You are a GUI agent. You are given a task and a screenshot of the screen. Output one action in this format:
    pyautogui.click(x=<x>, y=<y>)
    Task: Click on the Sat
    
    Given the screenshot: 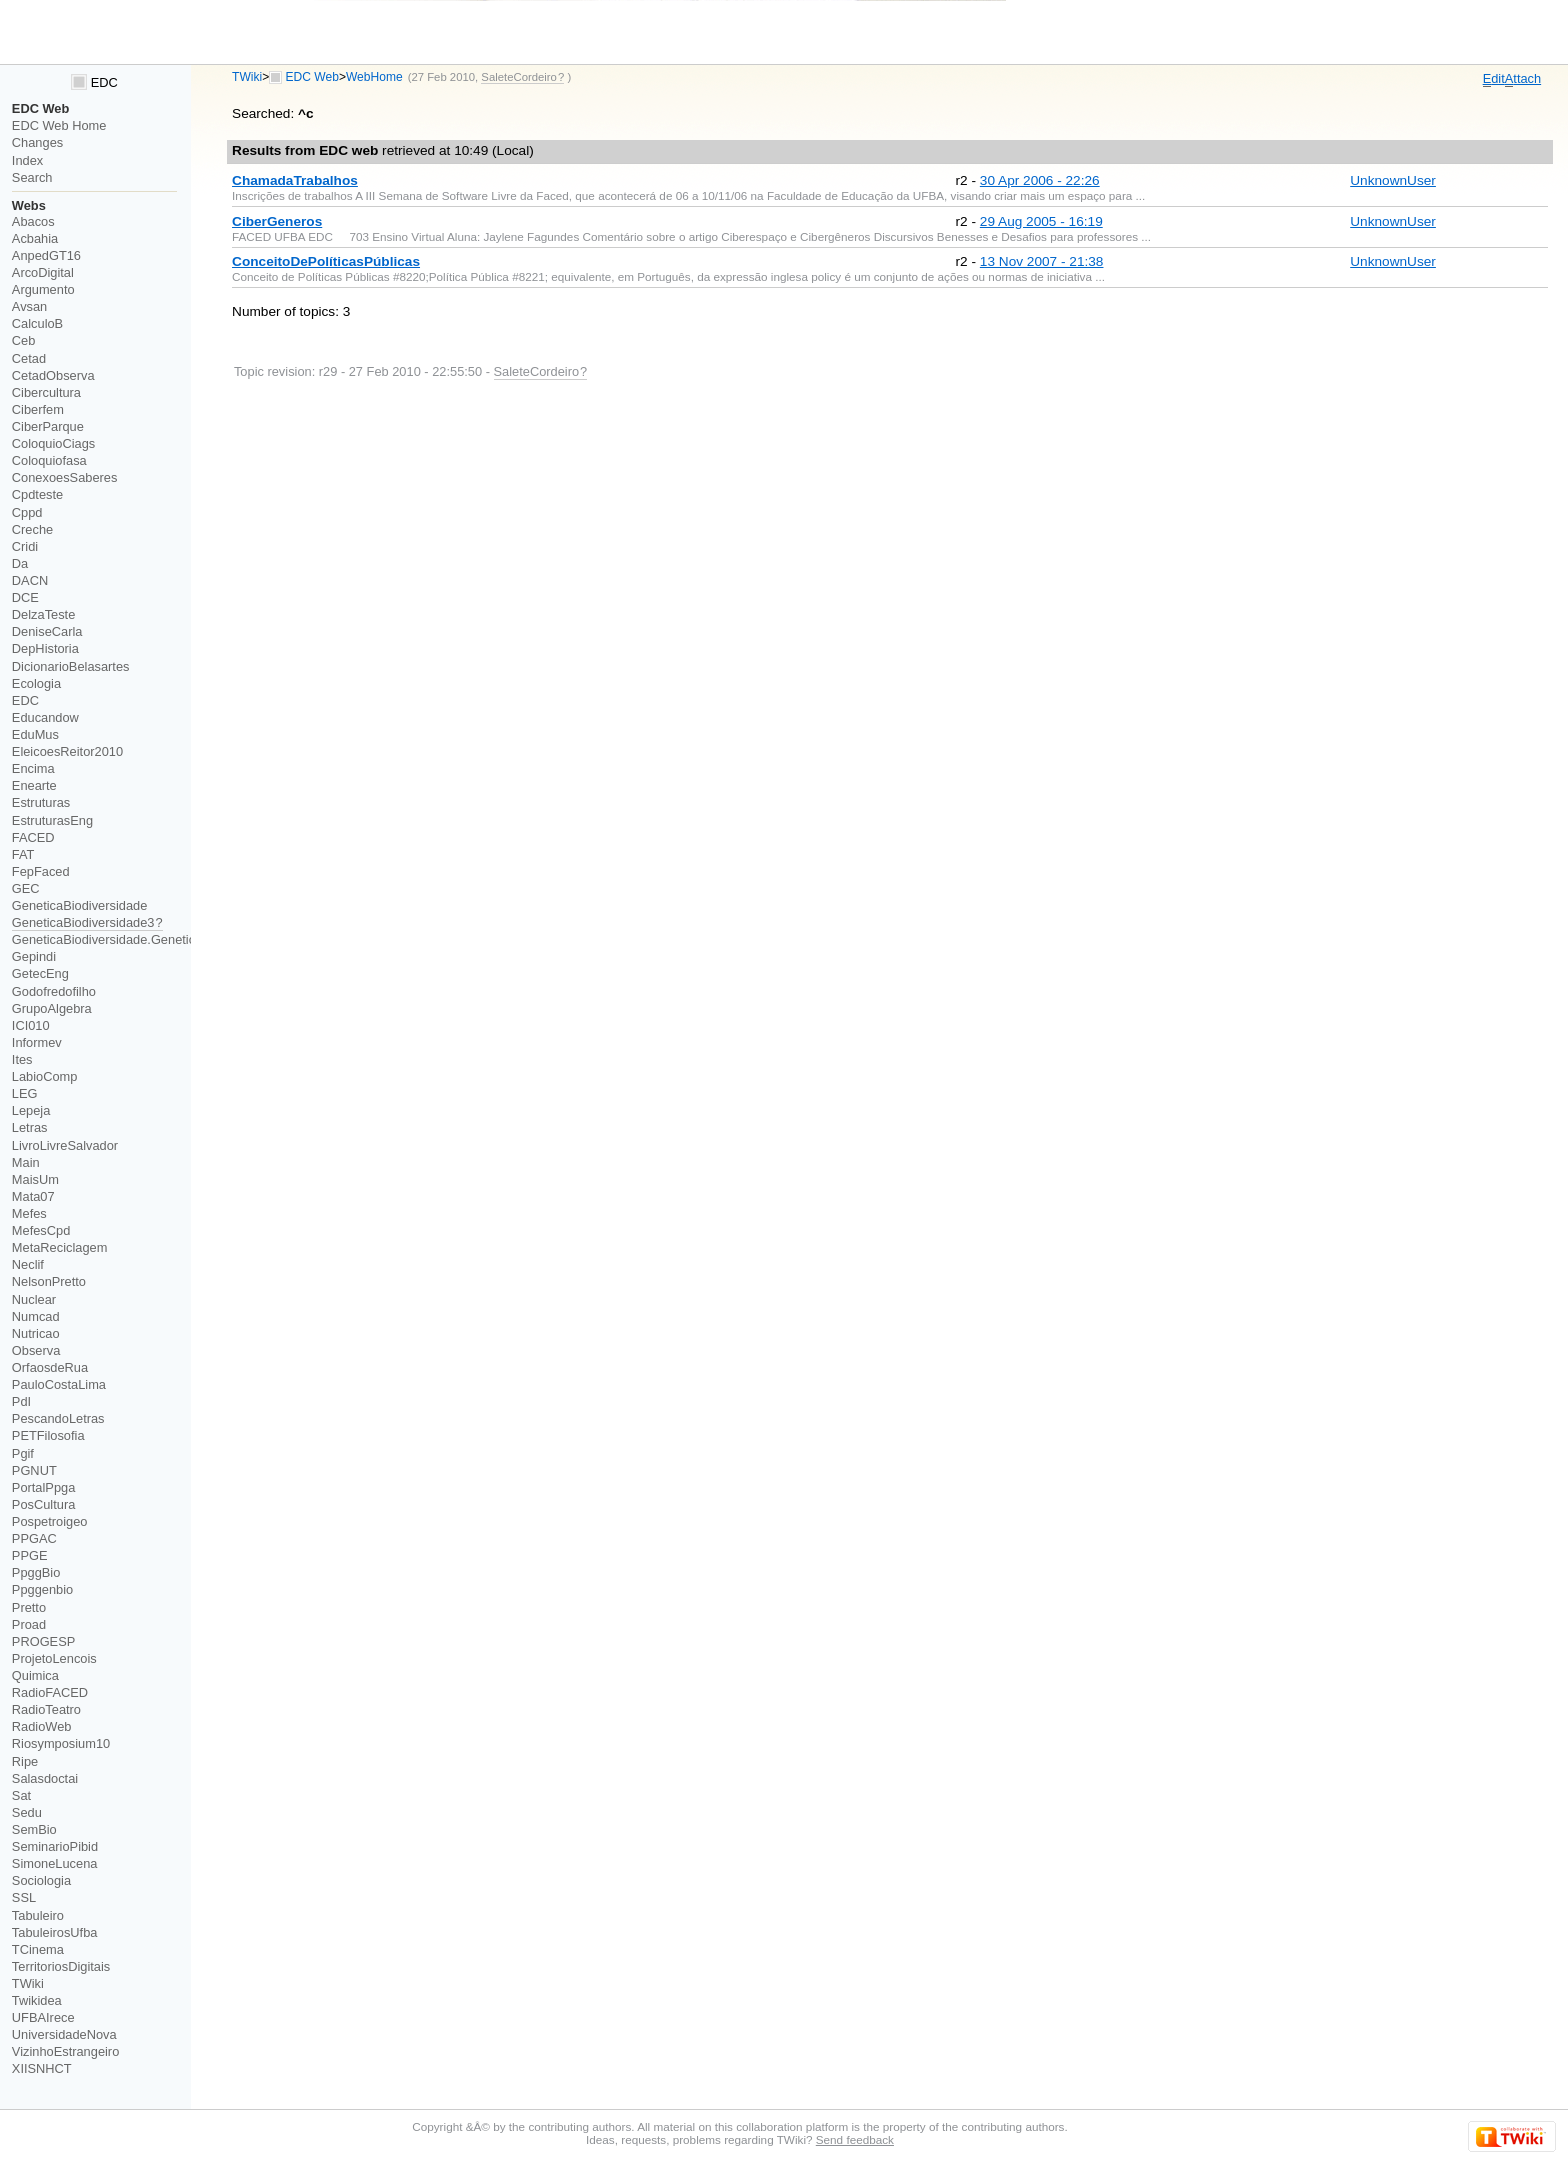 What is the action you would take?
    pyautogui.click(x=21, y=1795)
    